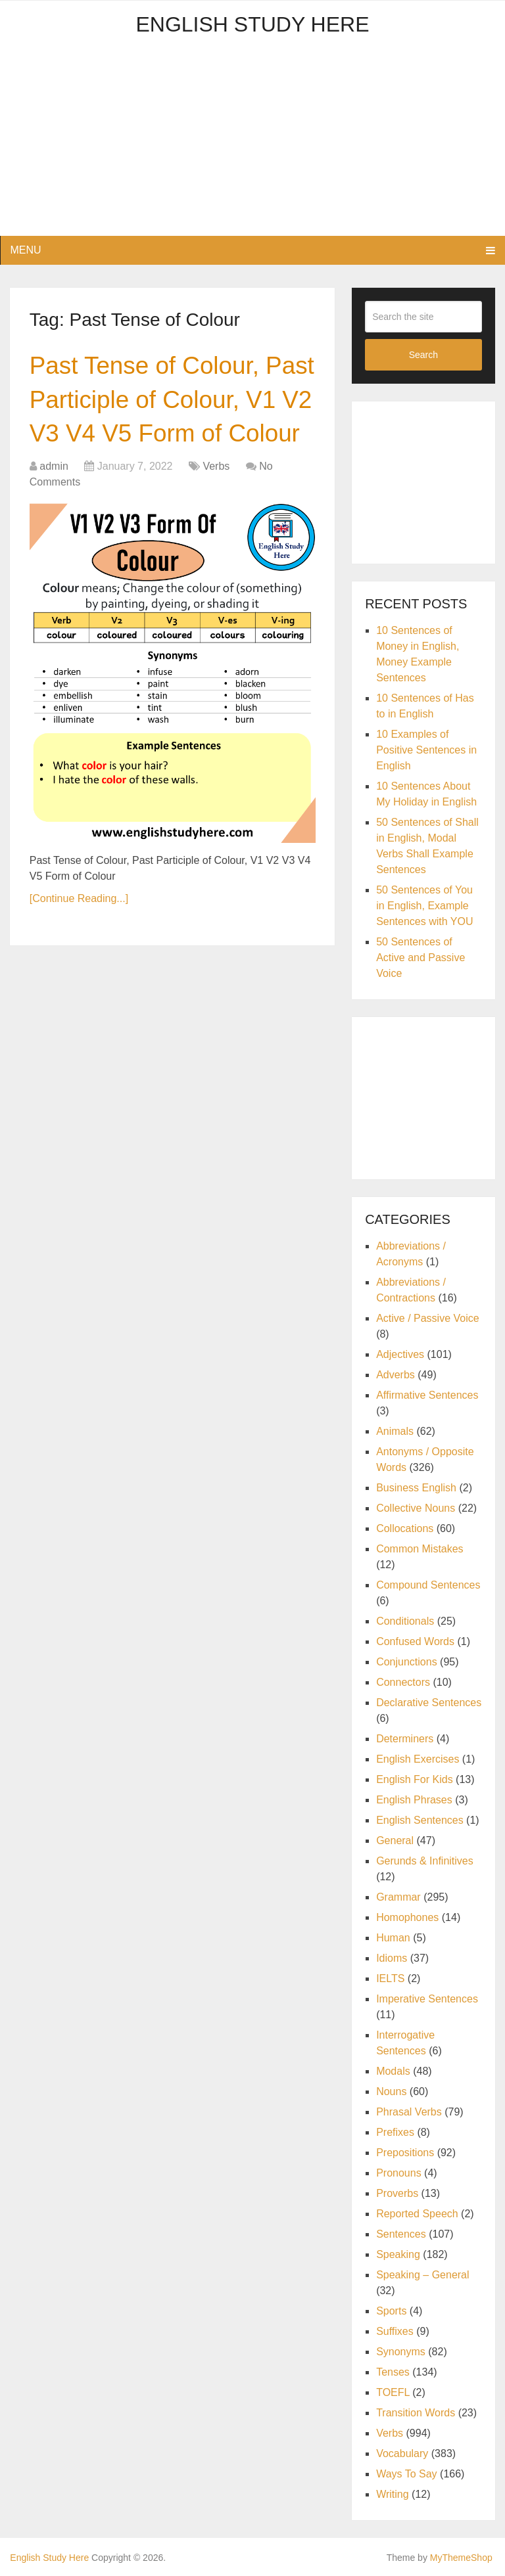  What do you see at coordinates (402, 2453) in the screenshot?
I see `Vocabulary` at bounding box center [402, 2453].